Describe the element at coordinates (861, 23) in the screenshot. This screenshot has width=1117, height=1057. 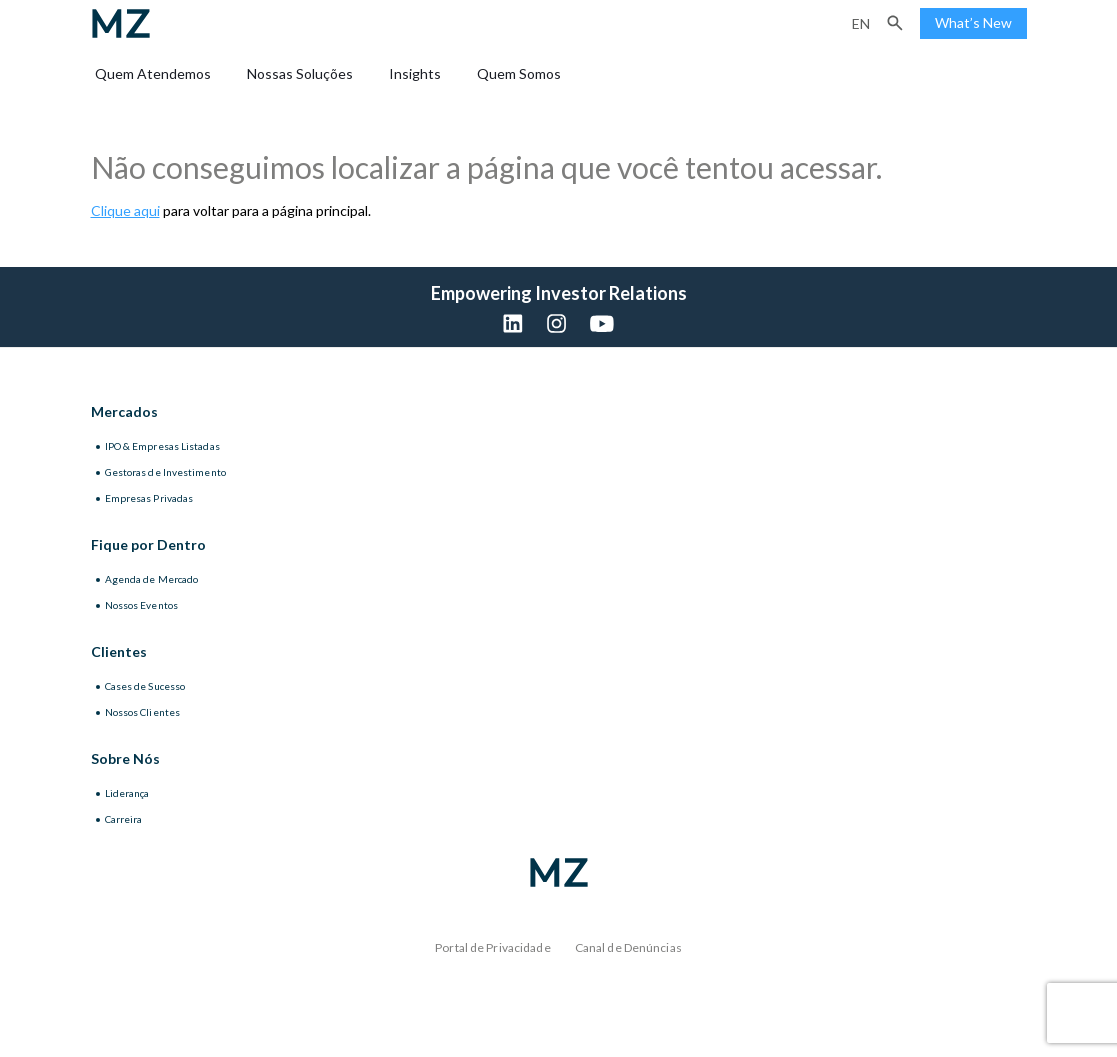
I see `en [Inglês]` at that location.